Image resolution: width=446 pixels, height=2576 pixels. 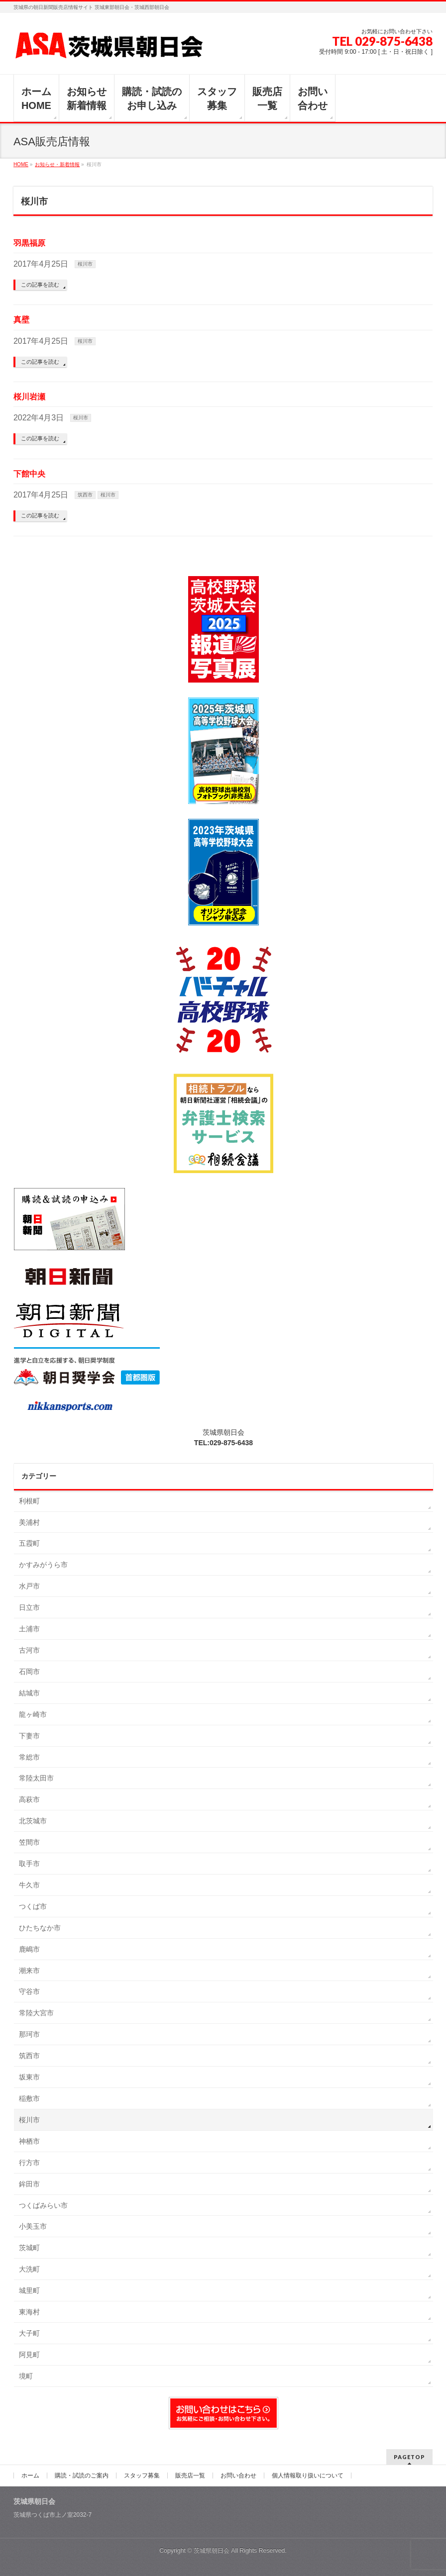 What do you see at coordinates (238, 2475) in the screenshot?
I see `お問い合わせ` at bounding box center [238, 2475].